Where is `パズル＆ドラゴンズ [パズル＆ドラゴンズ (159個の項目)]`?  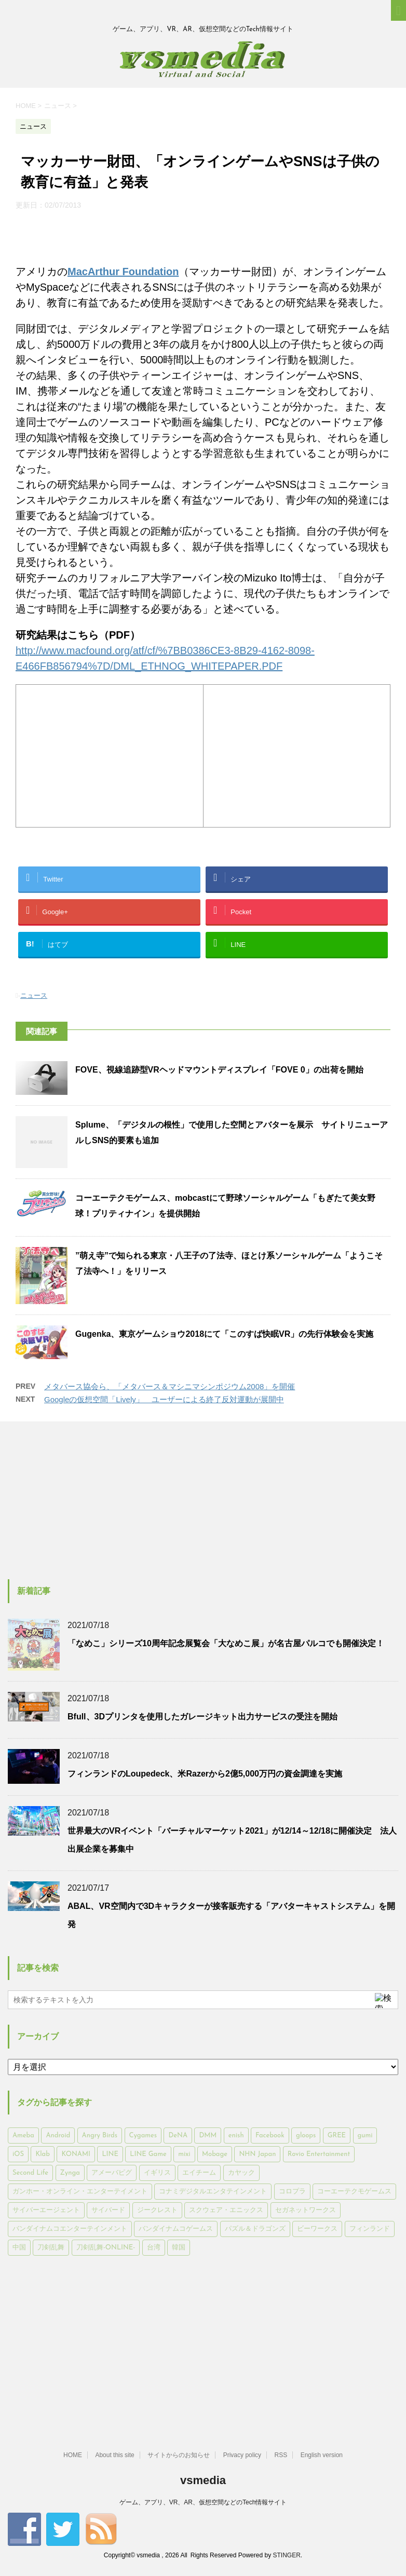
パズル＆ドラゴンズ [パズル＆ドラゴンズ (159個の項目)] is located at coordinates (255, 2229).